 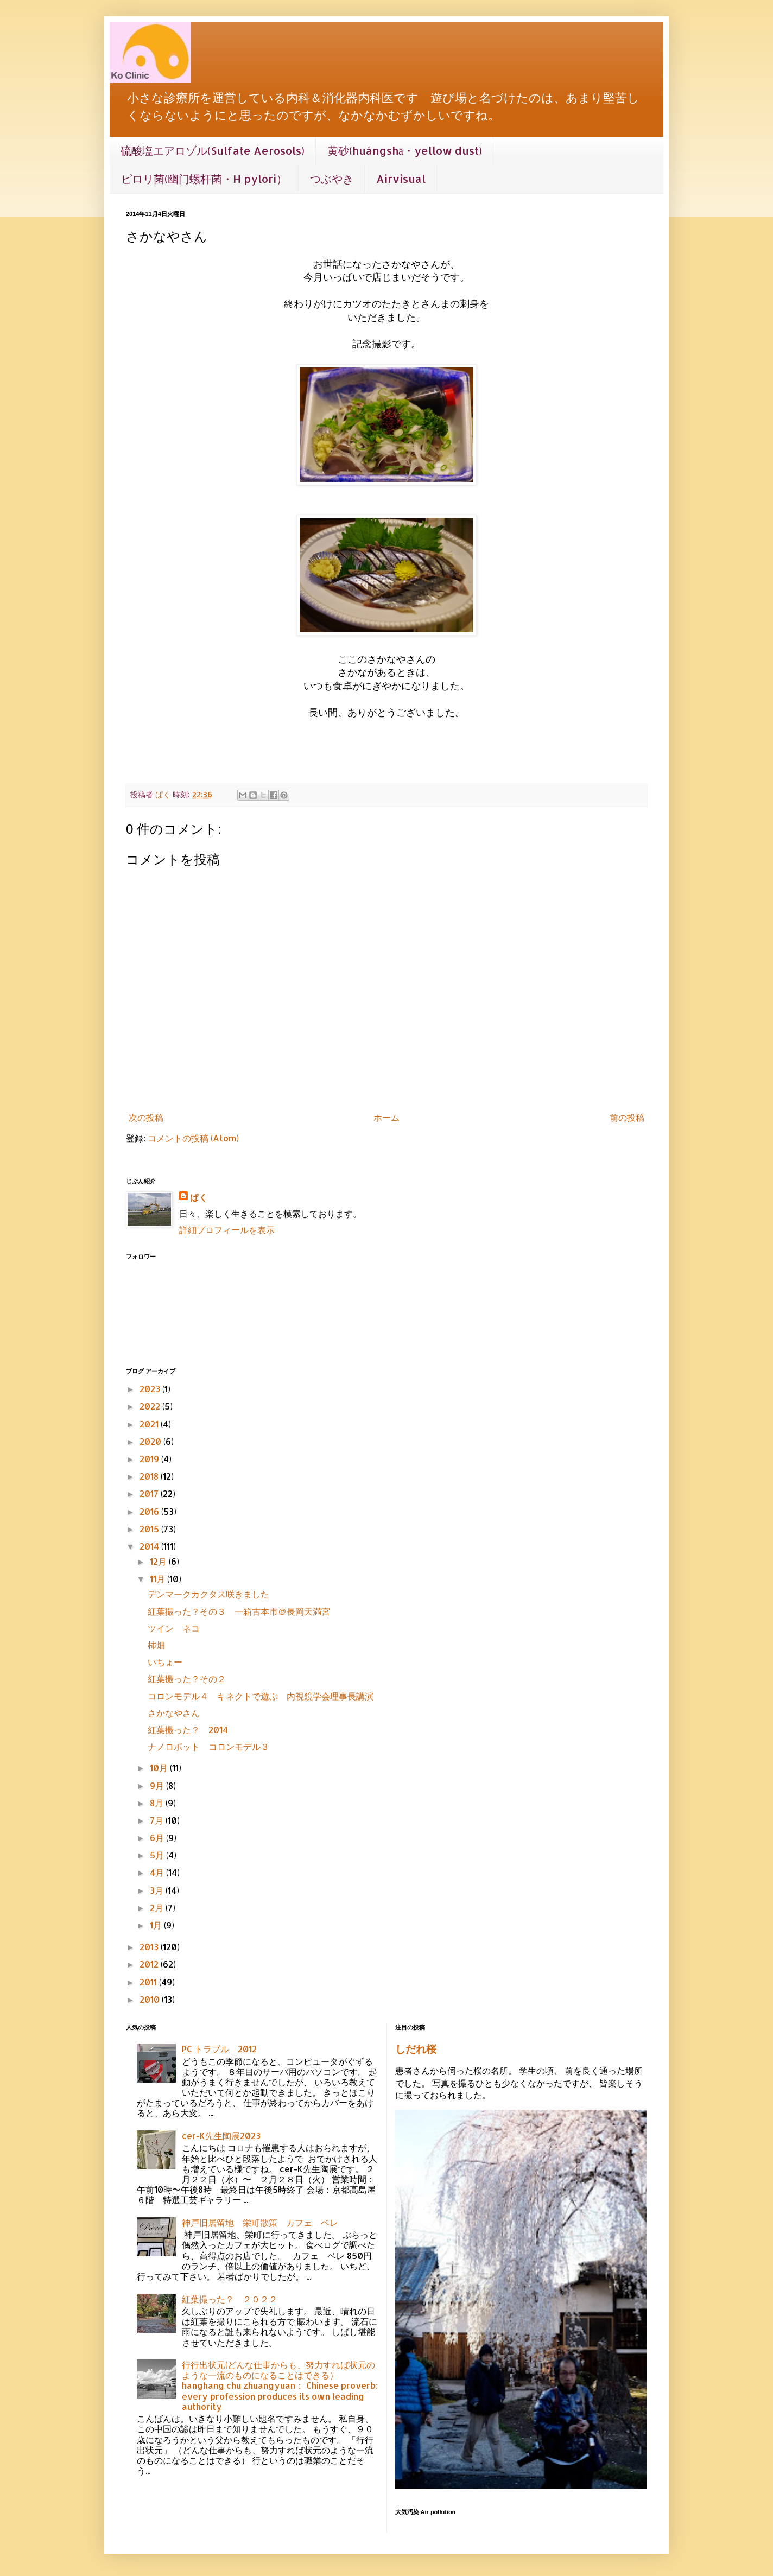 I want to click on 6月, so click(x=158, y=1837).